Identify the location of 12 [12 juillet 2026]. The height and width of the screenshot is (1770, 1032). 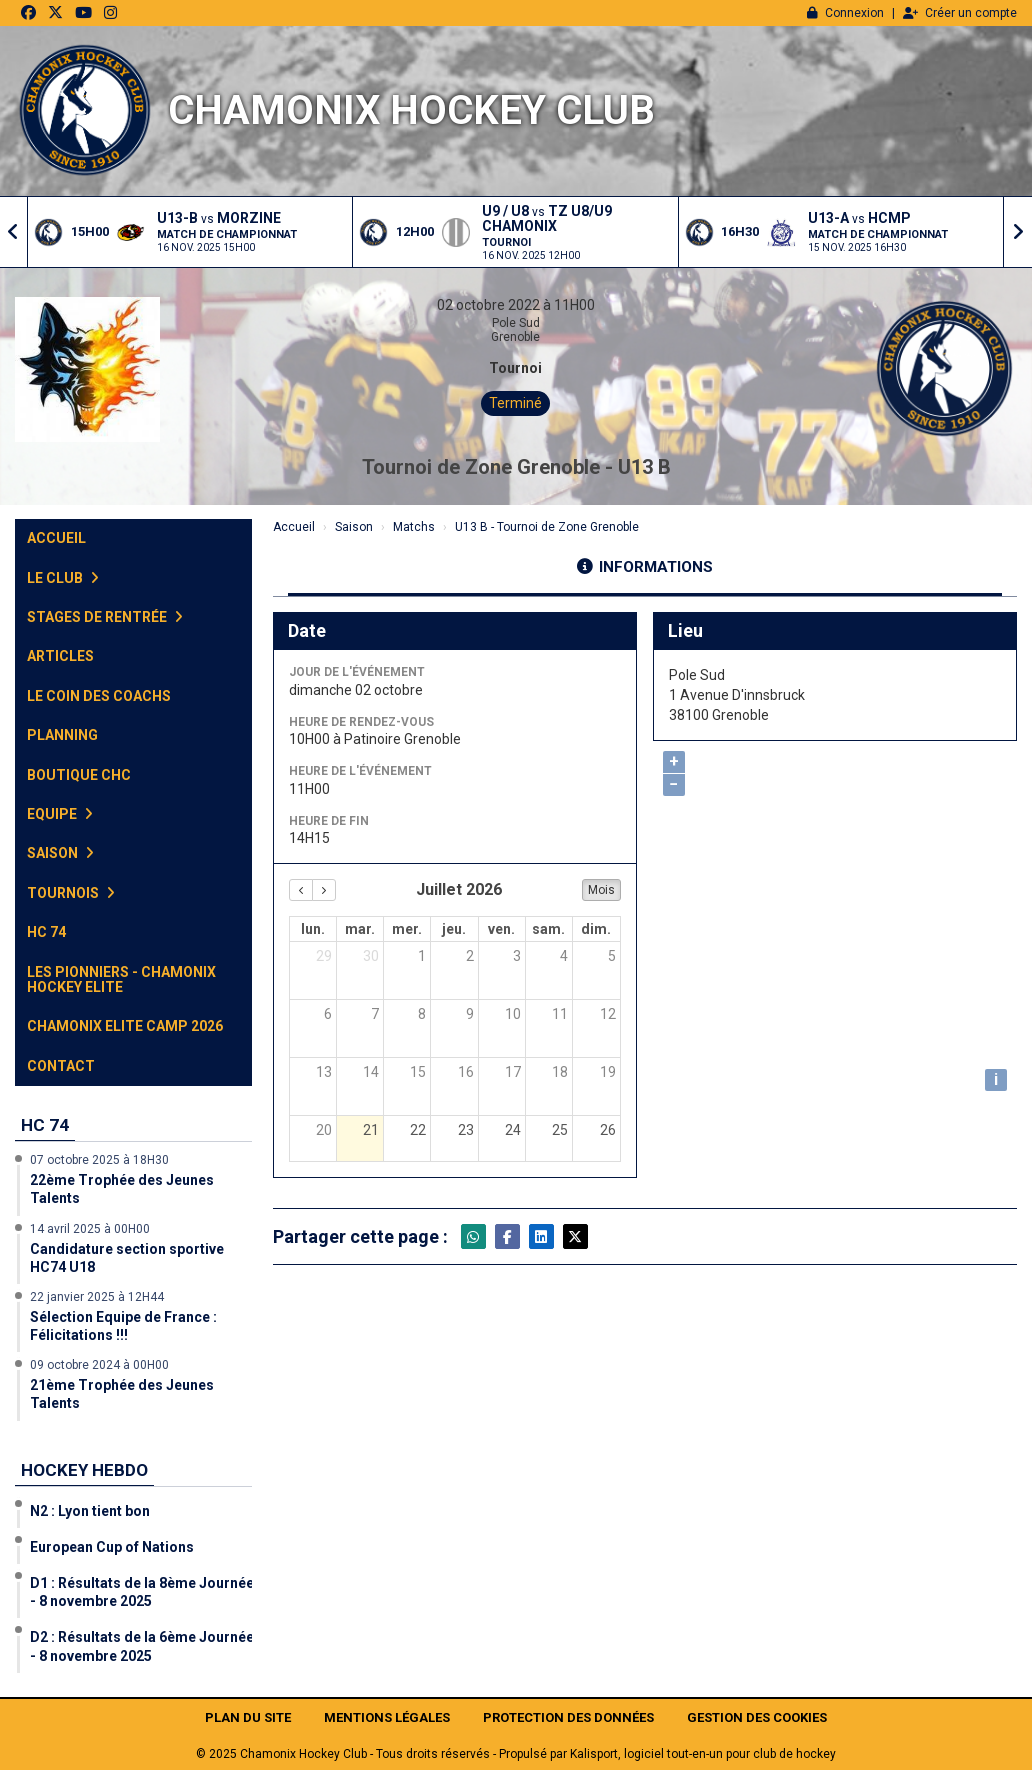
(608, 1014).